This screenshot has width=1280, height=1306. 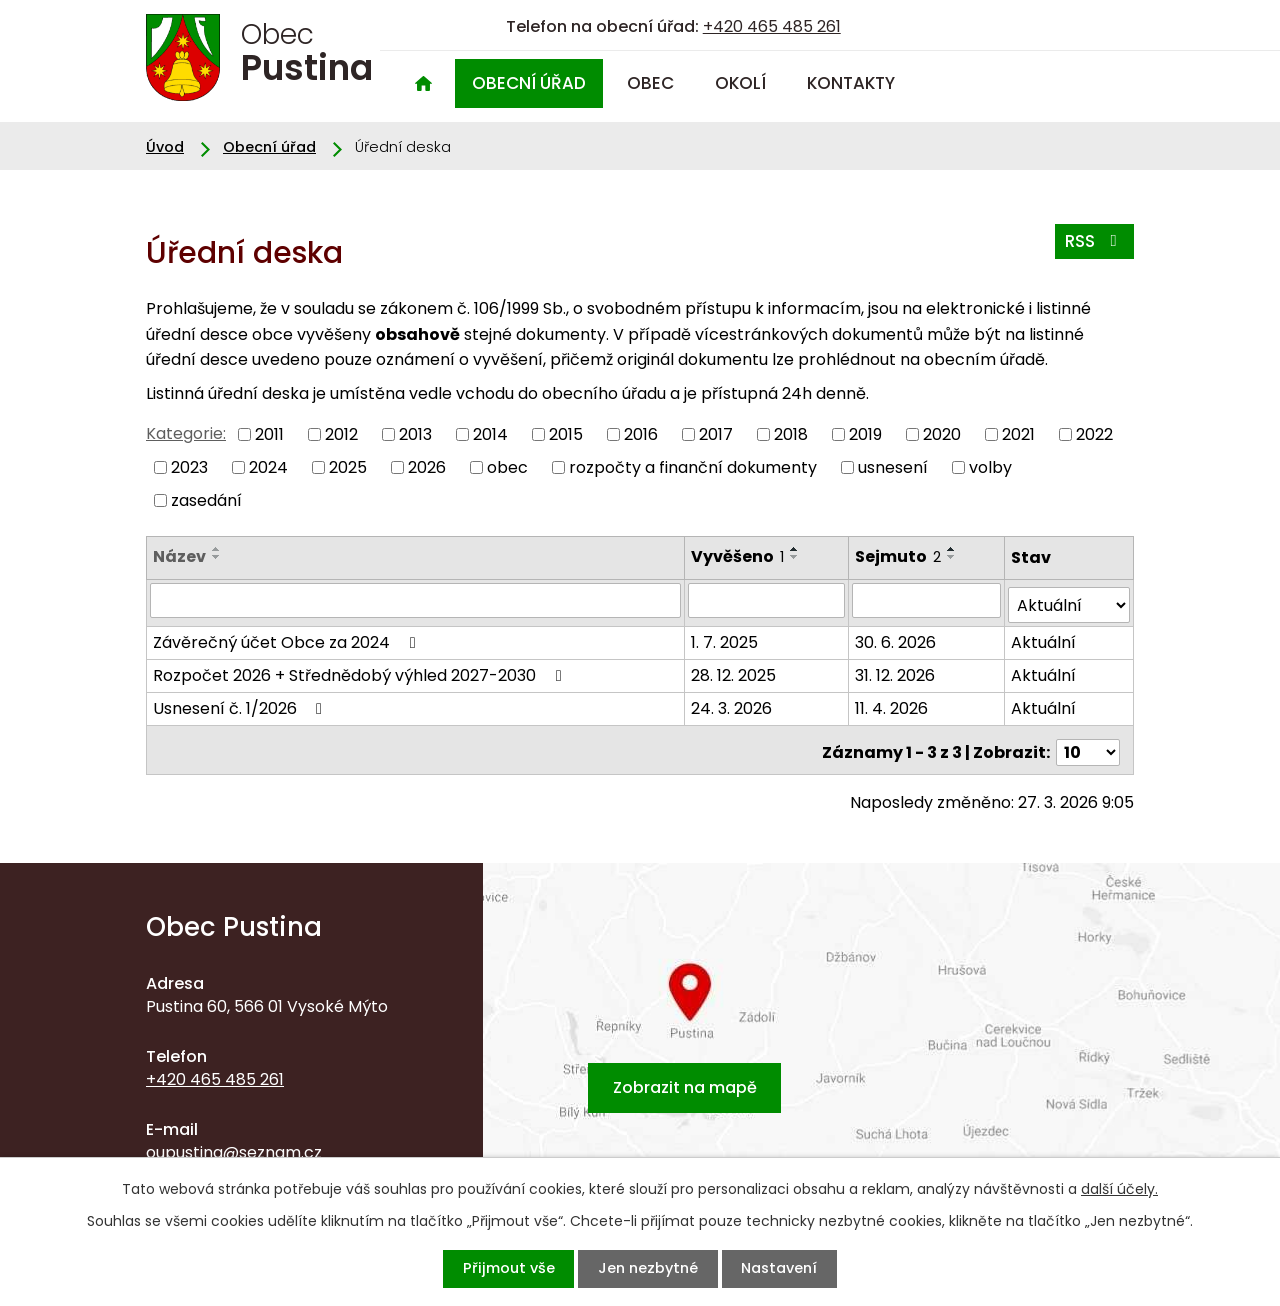 I want to click on [Seřadit podle Sejmuto sestupně], so click(x=953, y=557).